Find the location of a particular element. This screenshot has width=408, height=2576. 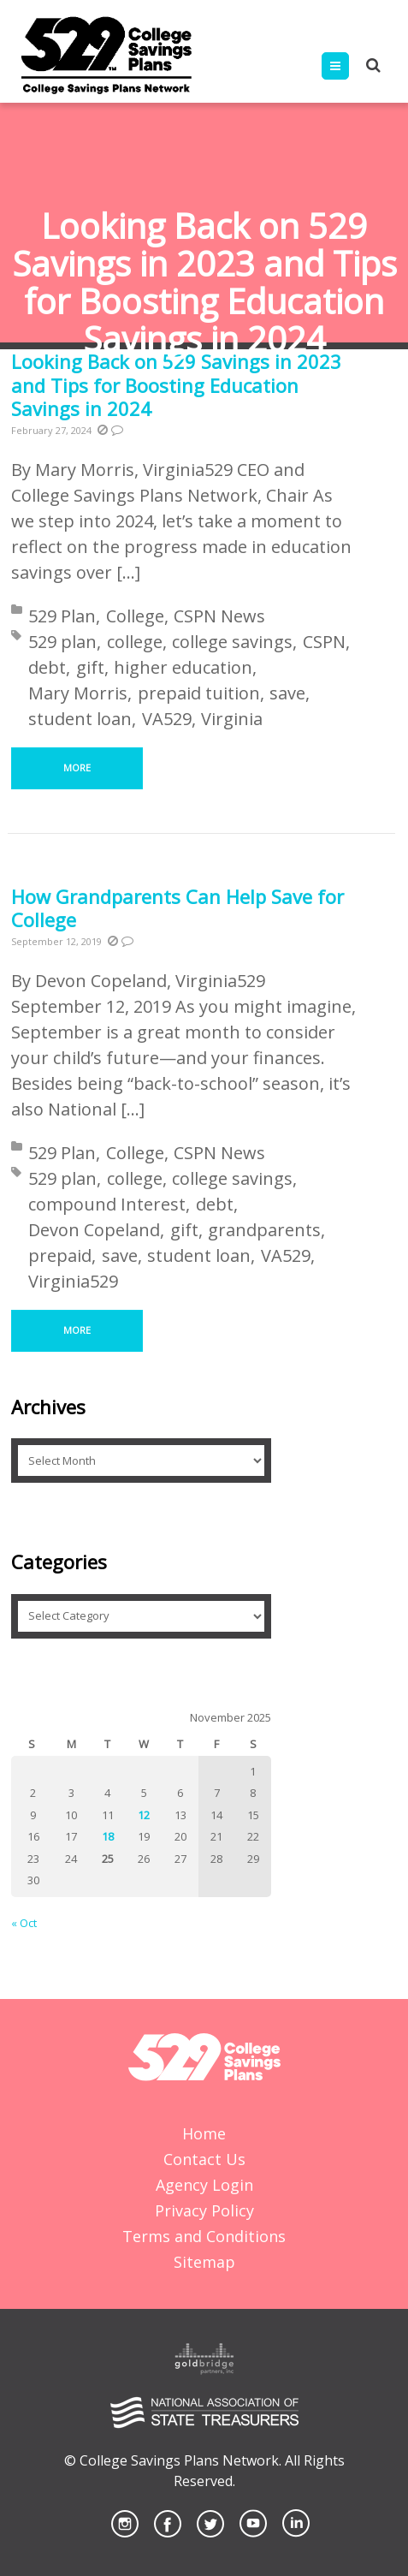

Agency Login is located at coordinates (204, 2184).